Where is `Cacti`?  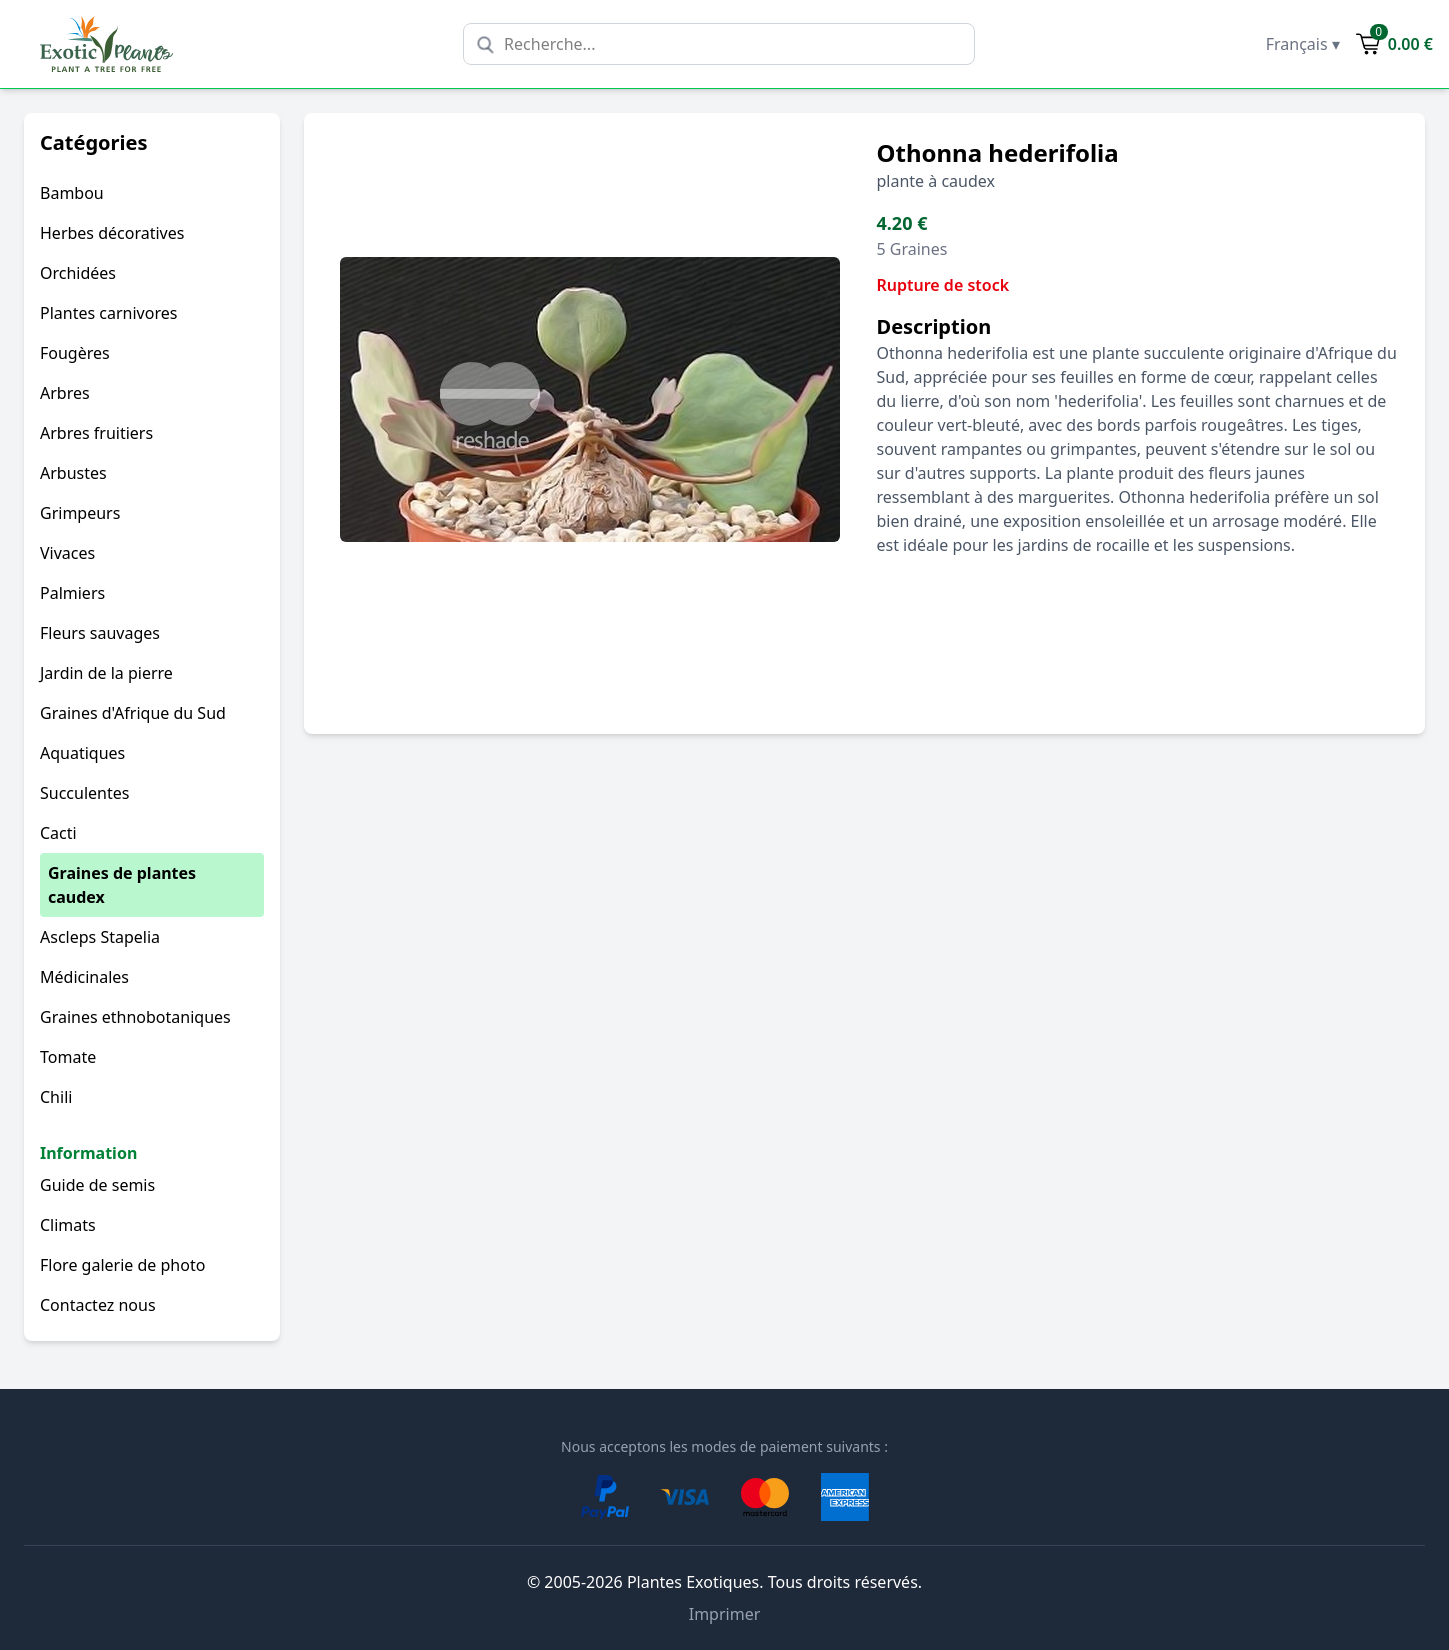
Cacti is located at coordinates (58, 833).